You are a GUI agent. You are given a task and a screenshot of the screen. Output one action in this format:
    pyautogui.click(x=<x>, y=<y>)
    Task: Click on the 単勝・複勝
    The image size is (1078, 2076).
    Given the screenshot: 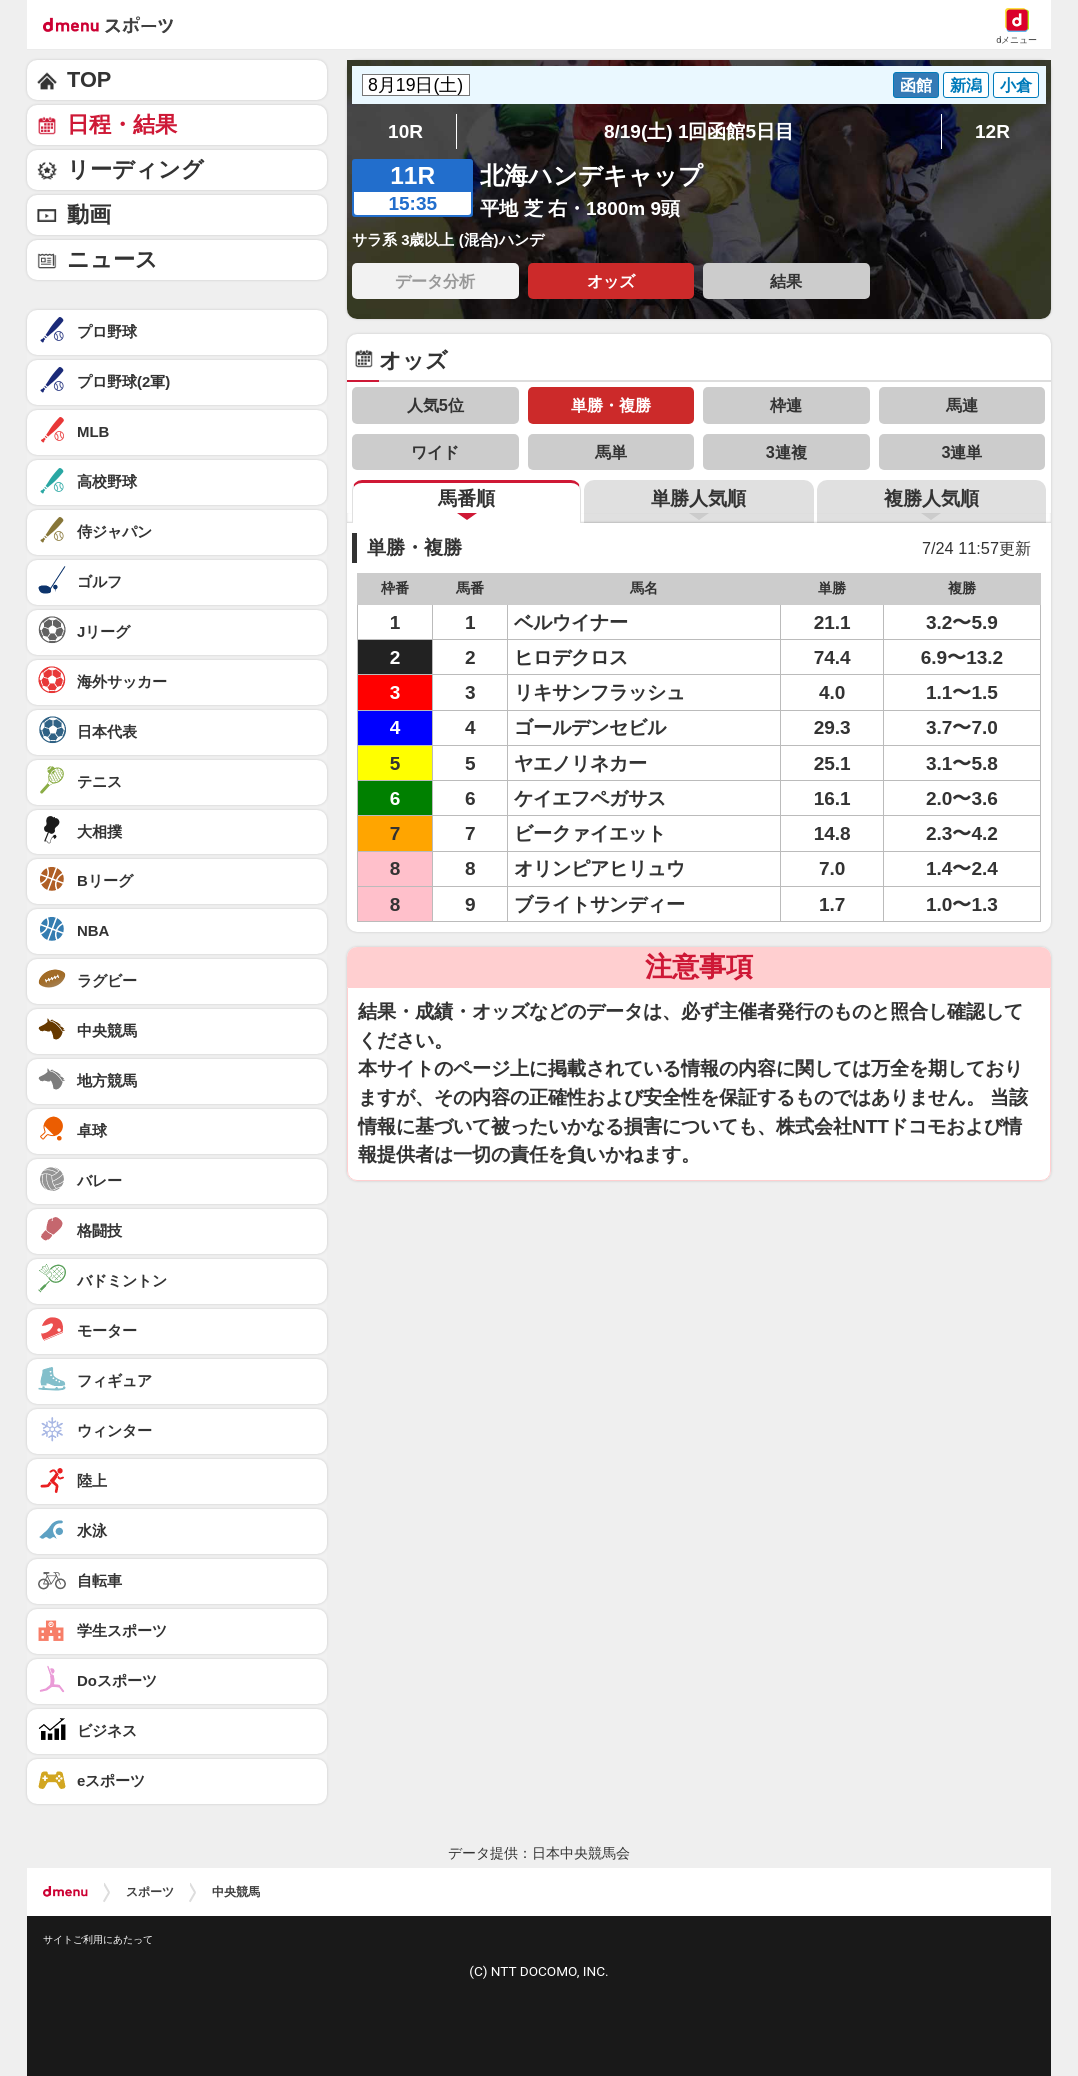 What is the action you would take?
    pyautogui.click(x=611, y=405)
    